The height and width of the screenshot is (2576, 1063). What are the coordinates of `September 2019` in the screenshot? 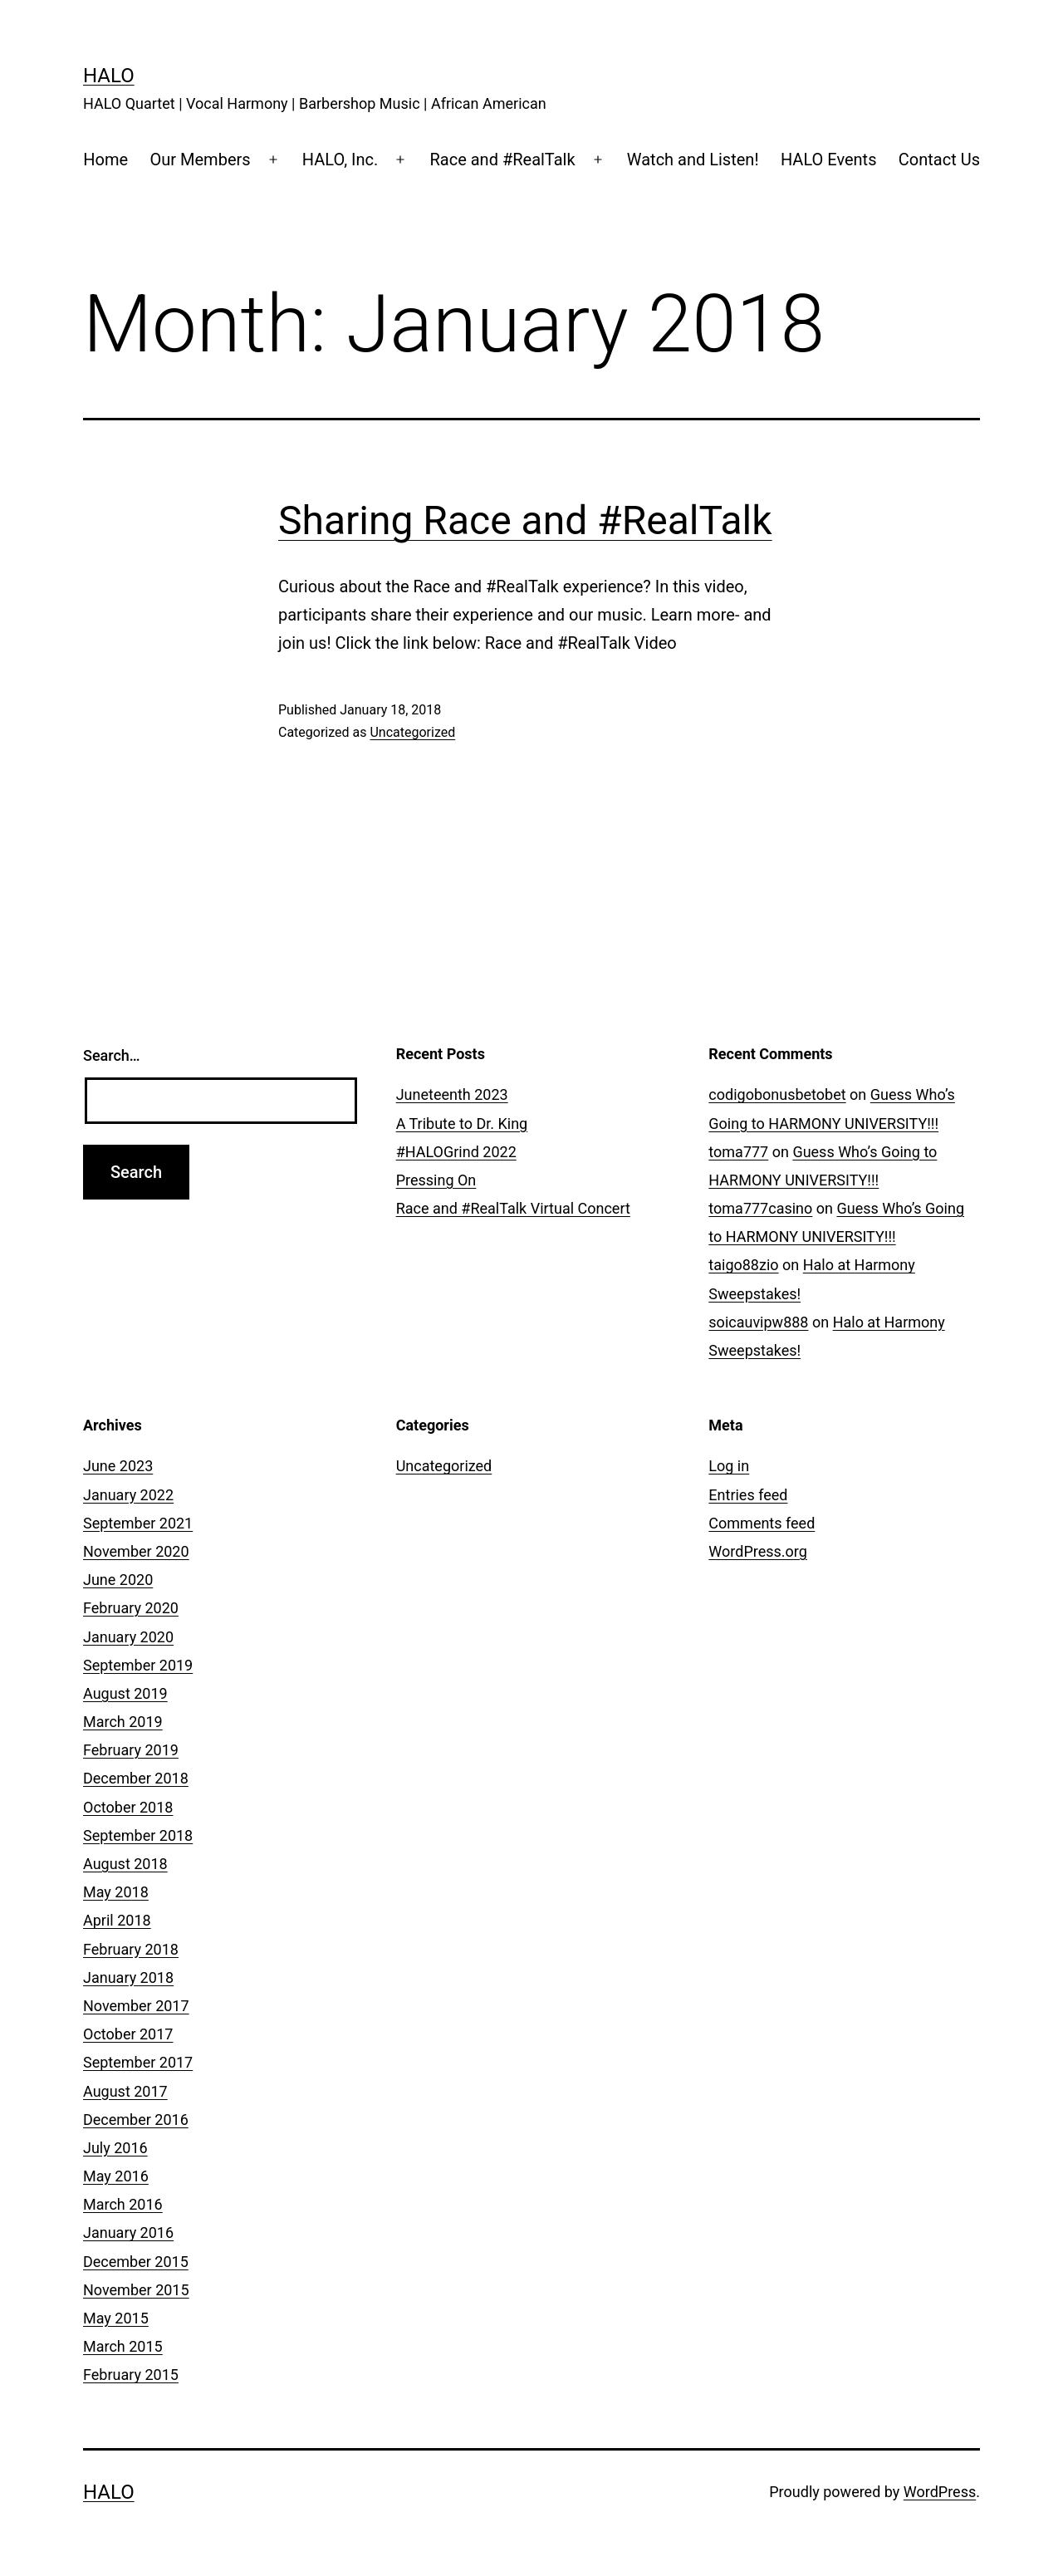 It's located at (138, 1665).